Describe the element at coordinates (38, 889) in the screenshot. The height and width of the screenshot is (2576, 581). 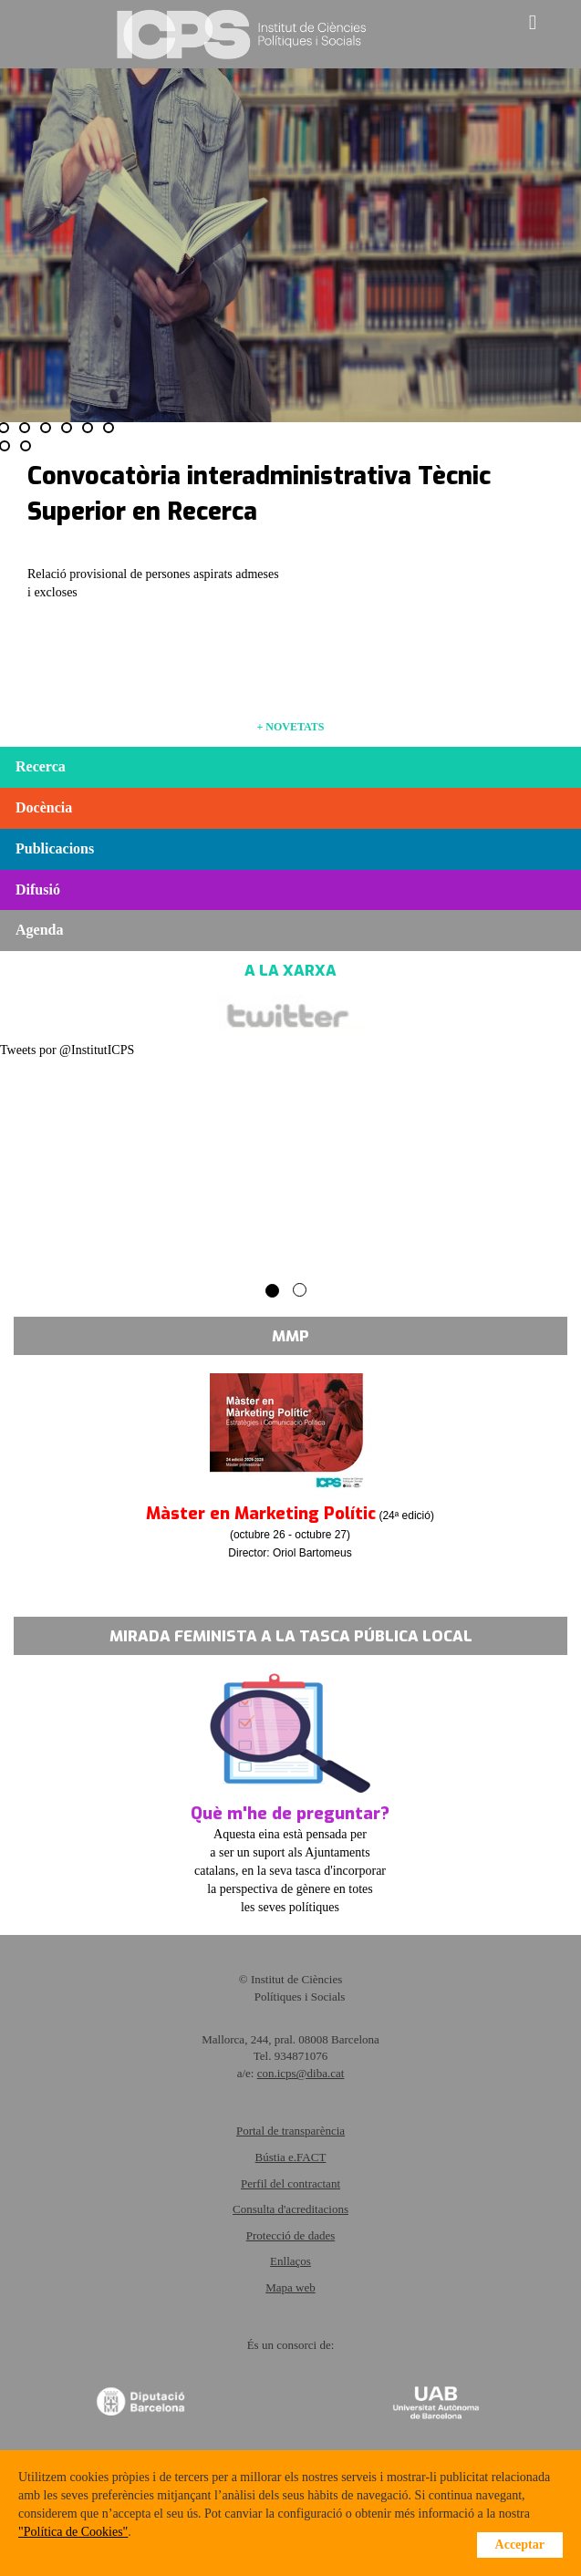
I see `Difusió` at that location.